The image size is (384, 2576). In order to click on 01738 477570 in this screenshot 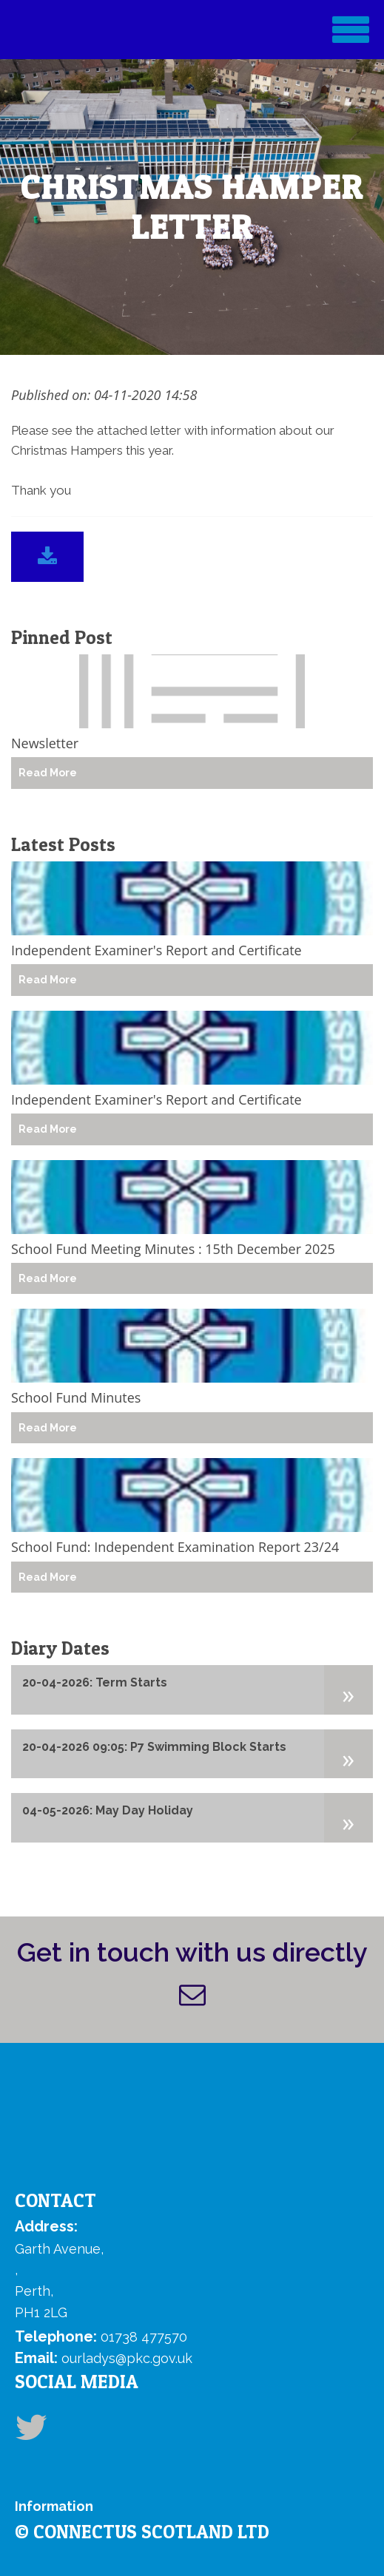, I will do `click(144, 2337)`.